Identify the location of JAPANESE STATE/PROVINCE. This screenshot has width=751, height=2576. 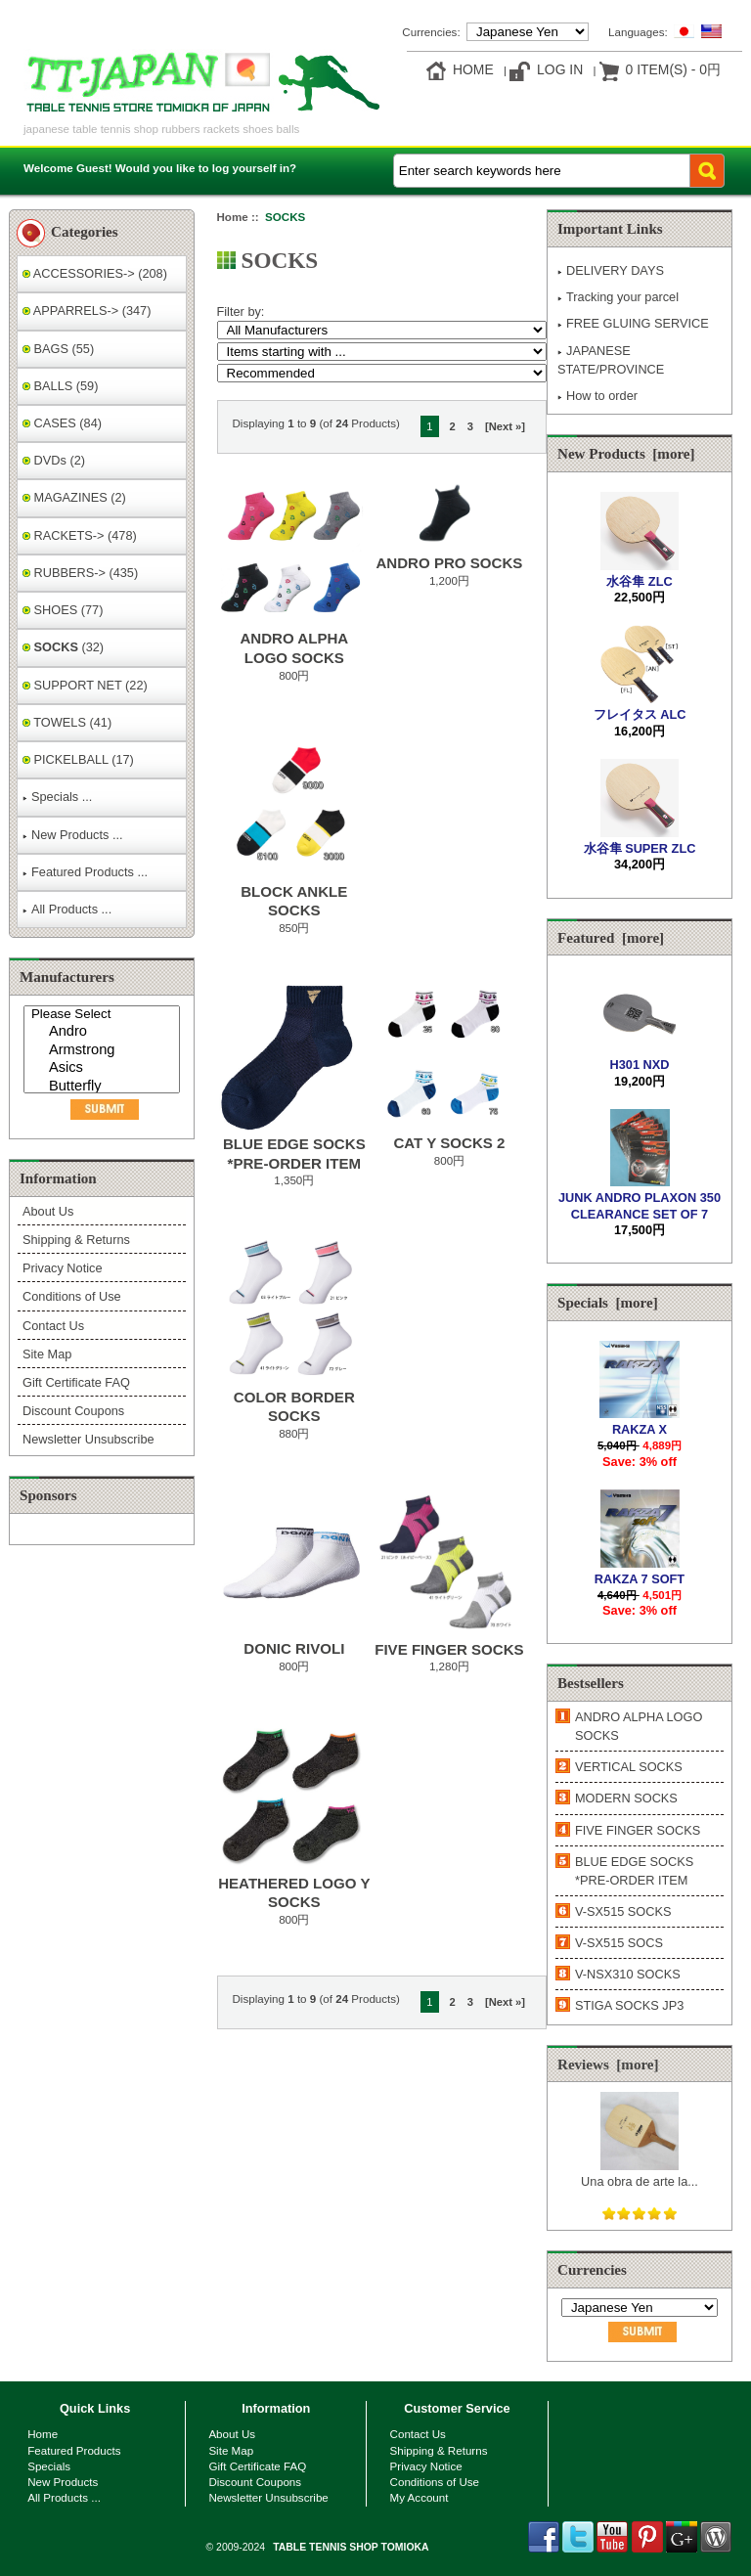
(610, 360).